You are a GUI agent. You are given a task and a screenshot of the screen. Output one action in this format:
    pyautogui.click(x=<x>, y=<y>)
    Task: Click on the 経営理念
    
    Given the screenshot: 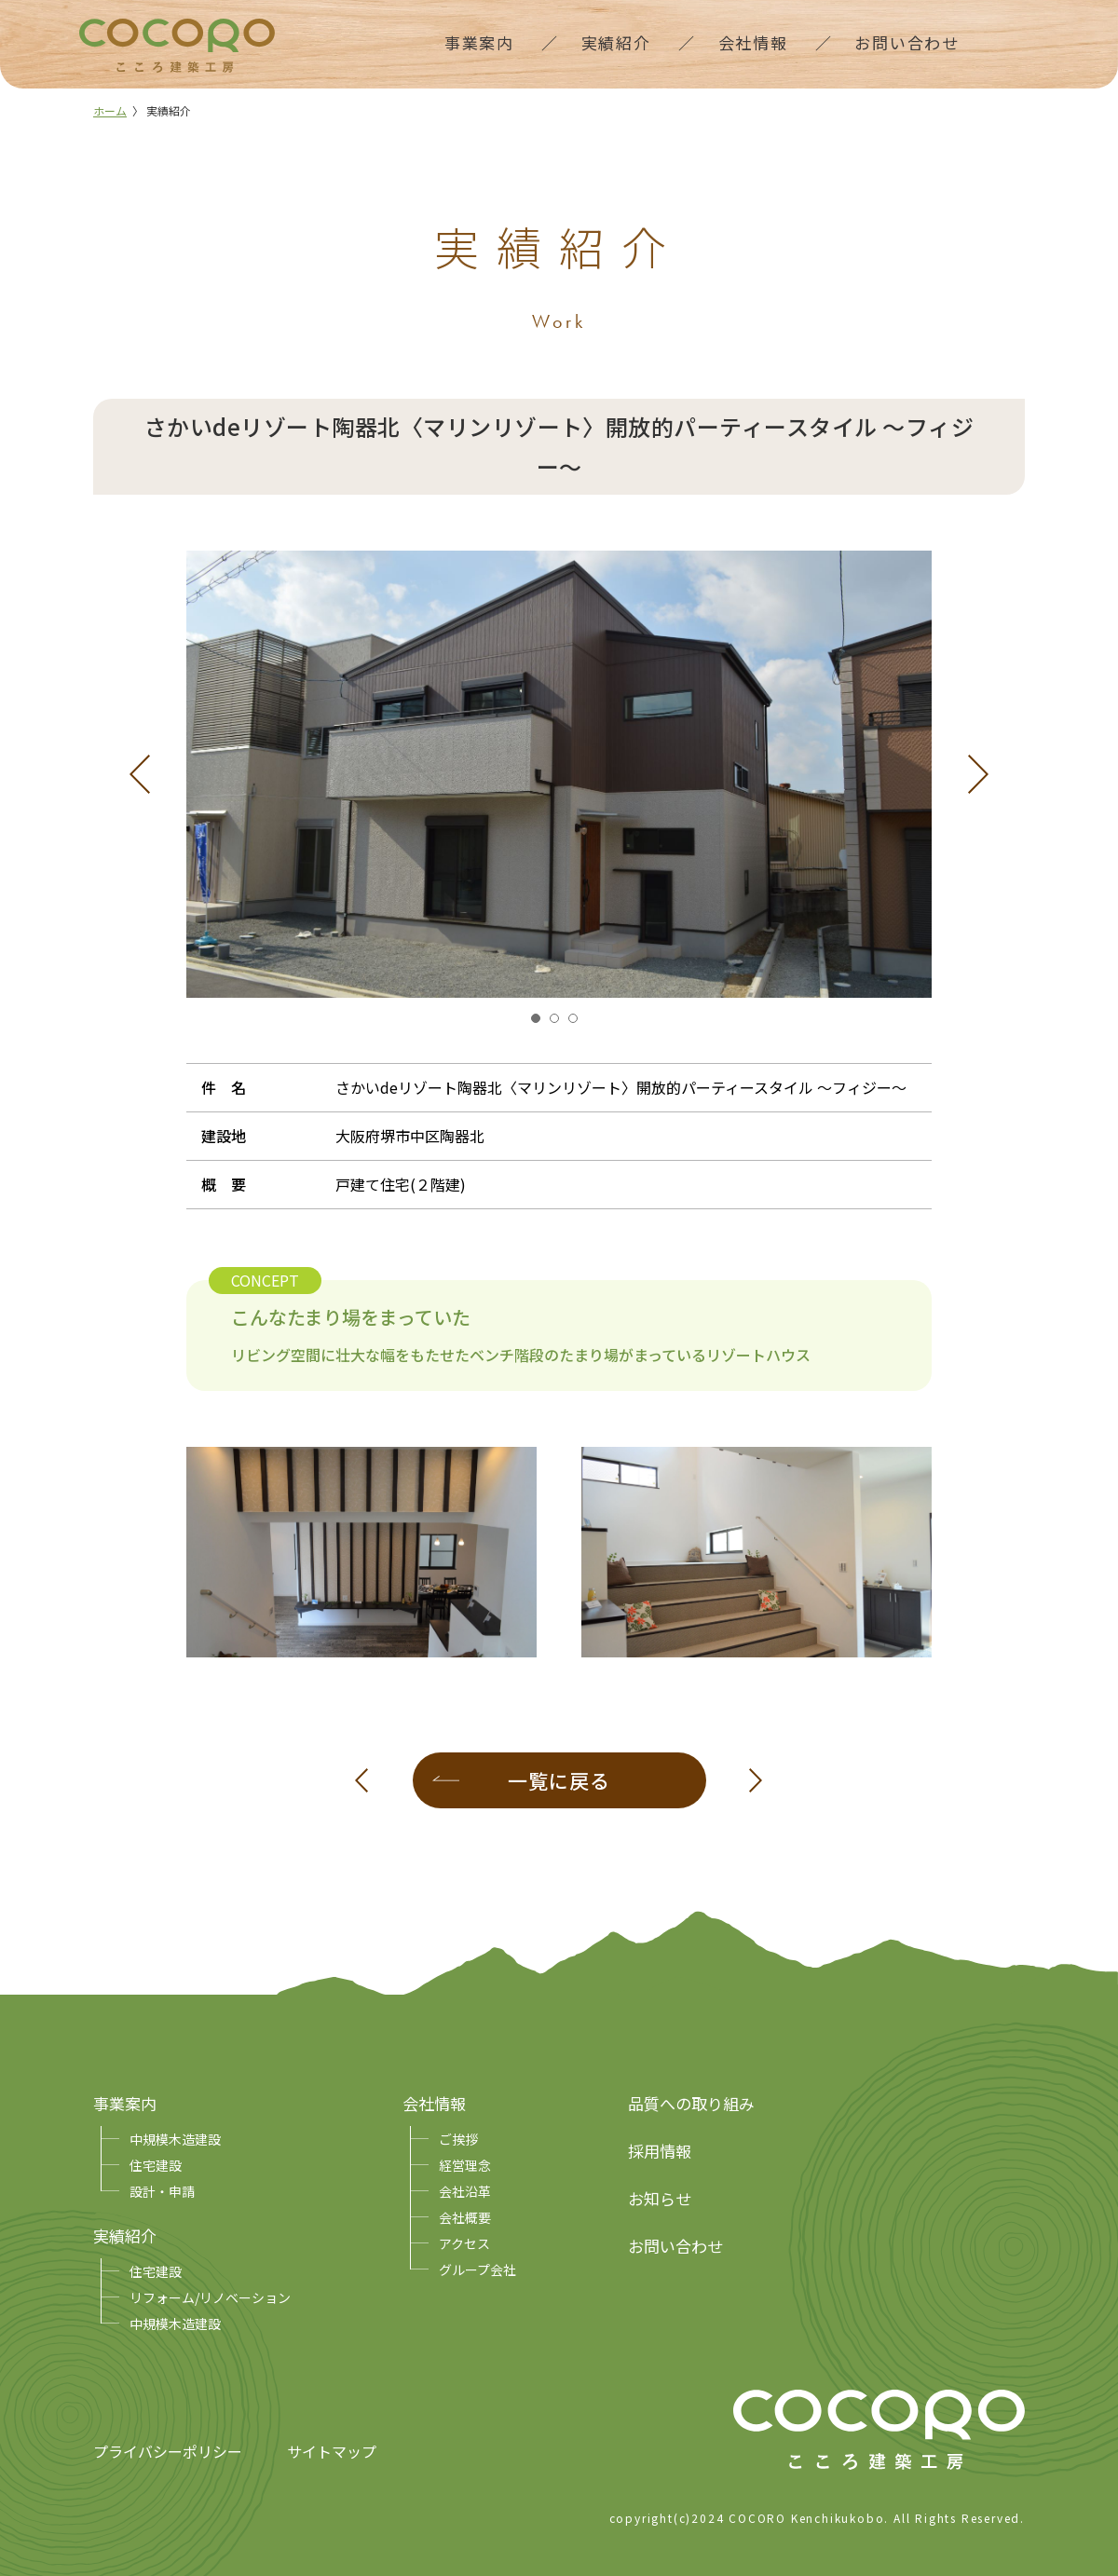 What is the action you would take?
    pyautogui.click(x=465, y=2165)
    